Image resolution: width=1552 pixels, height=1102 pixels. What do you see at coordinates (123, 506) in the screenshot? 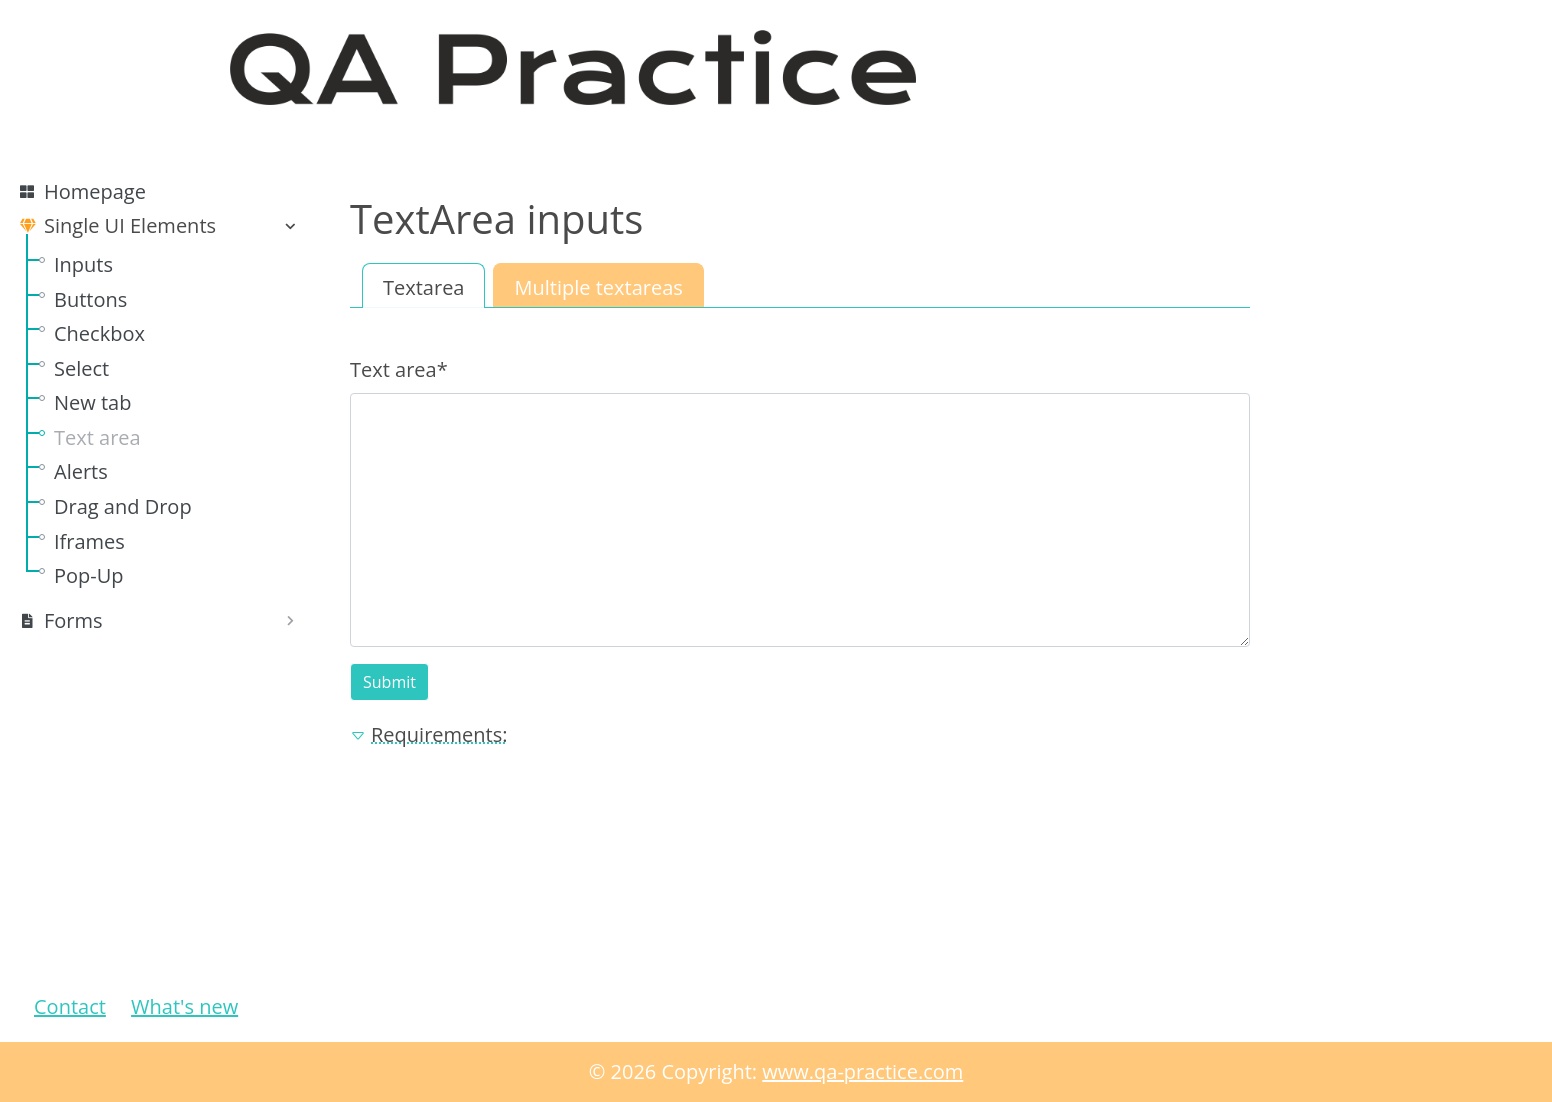
I see `Drag and Drop` at bounding box center [123, 506].